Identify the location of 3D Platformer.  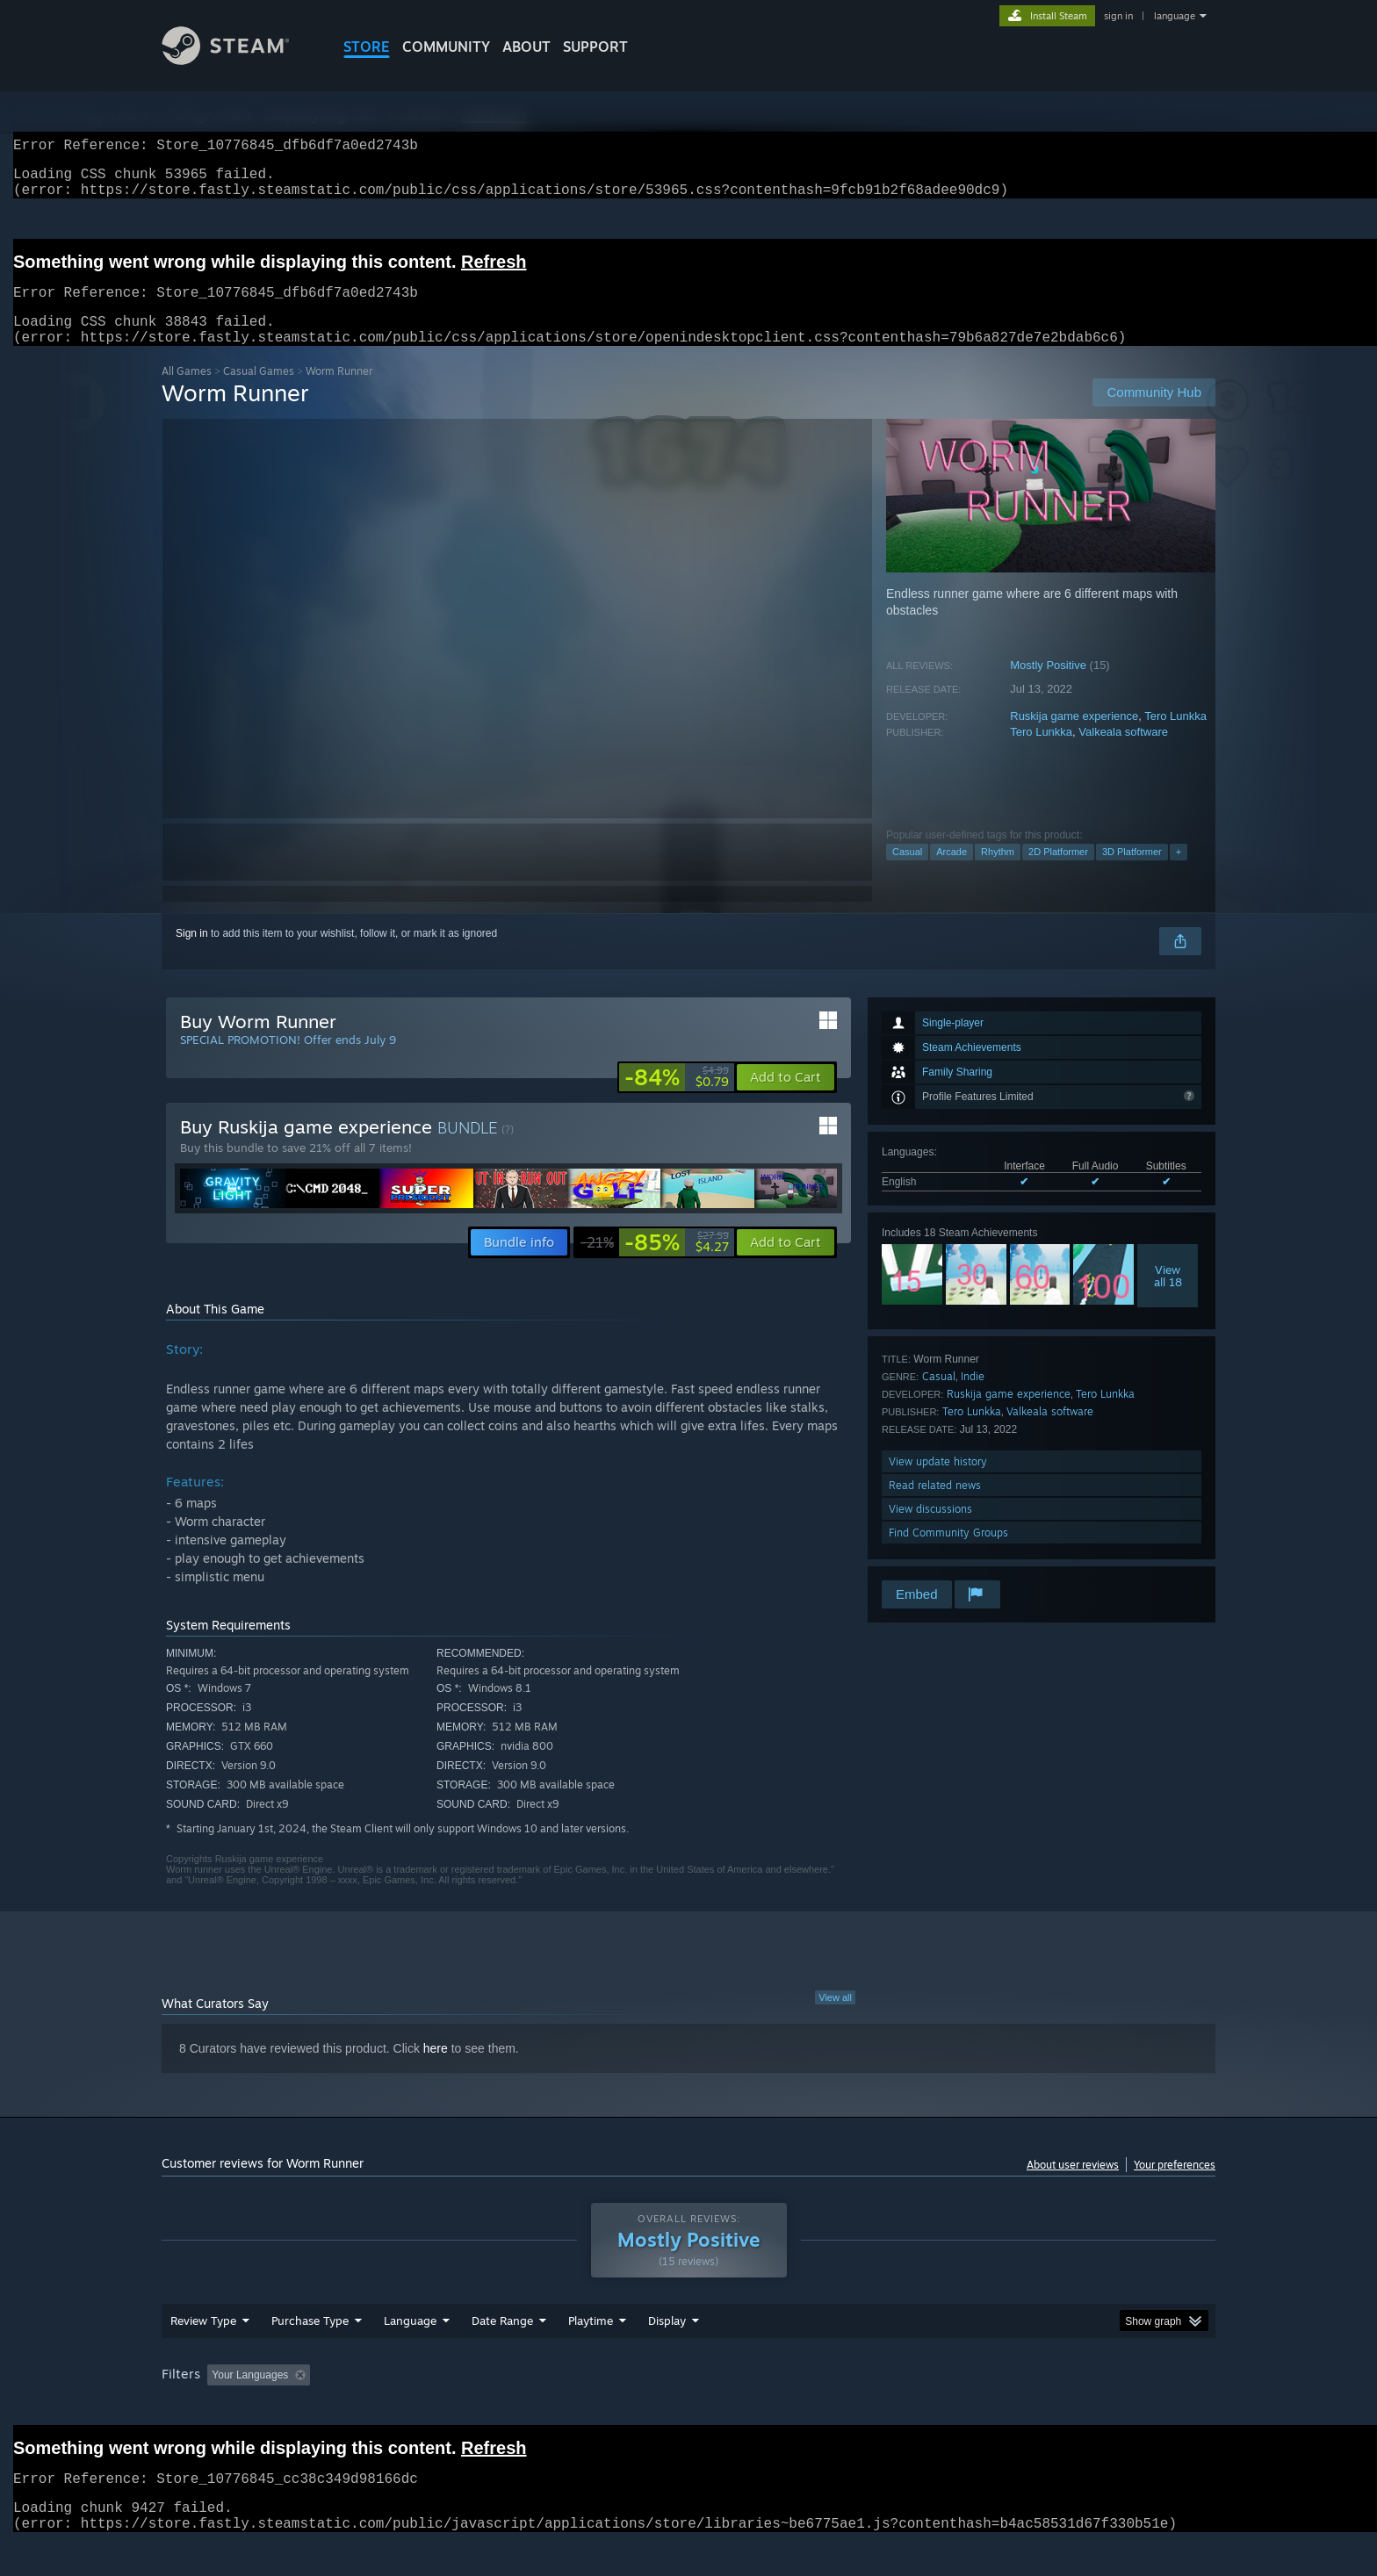
(1132, 872).